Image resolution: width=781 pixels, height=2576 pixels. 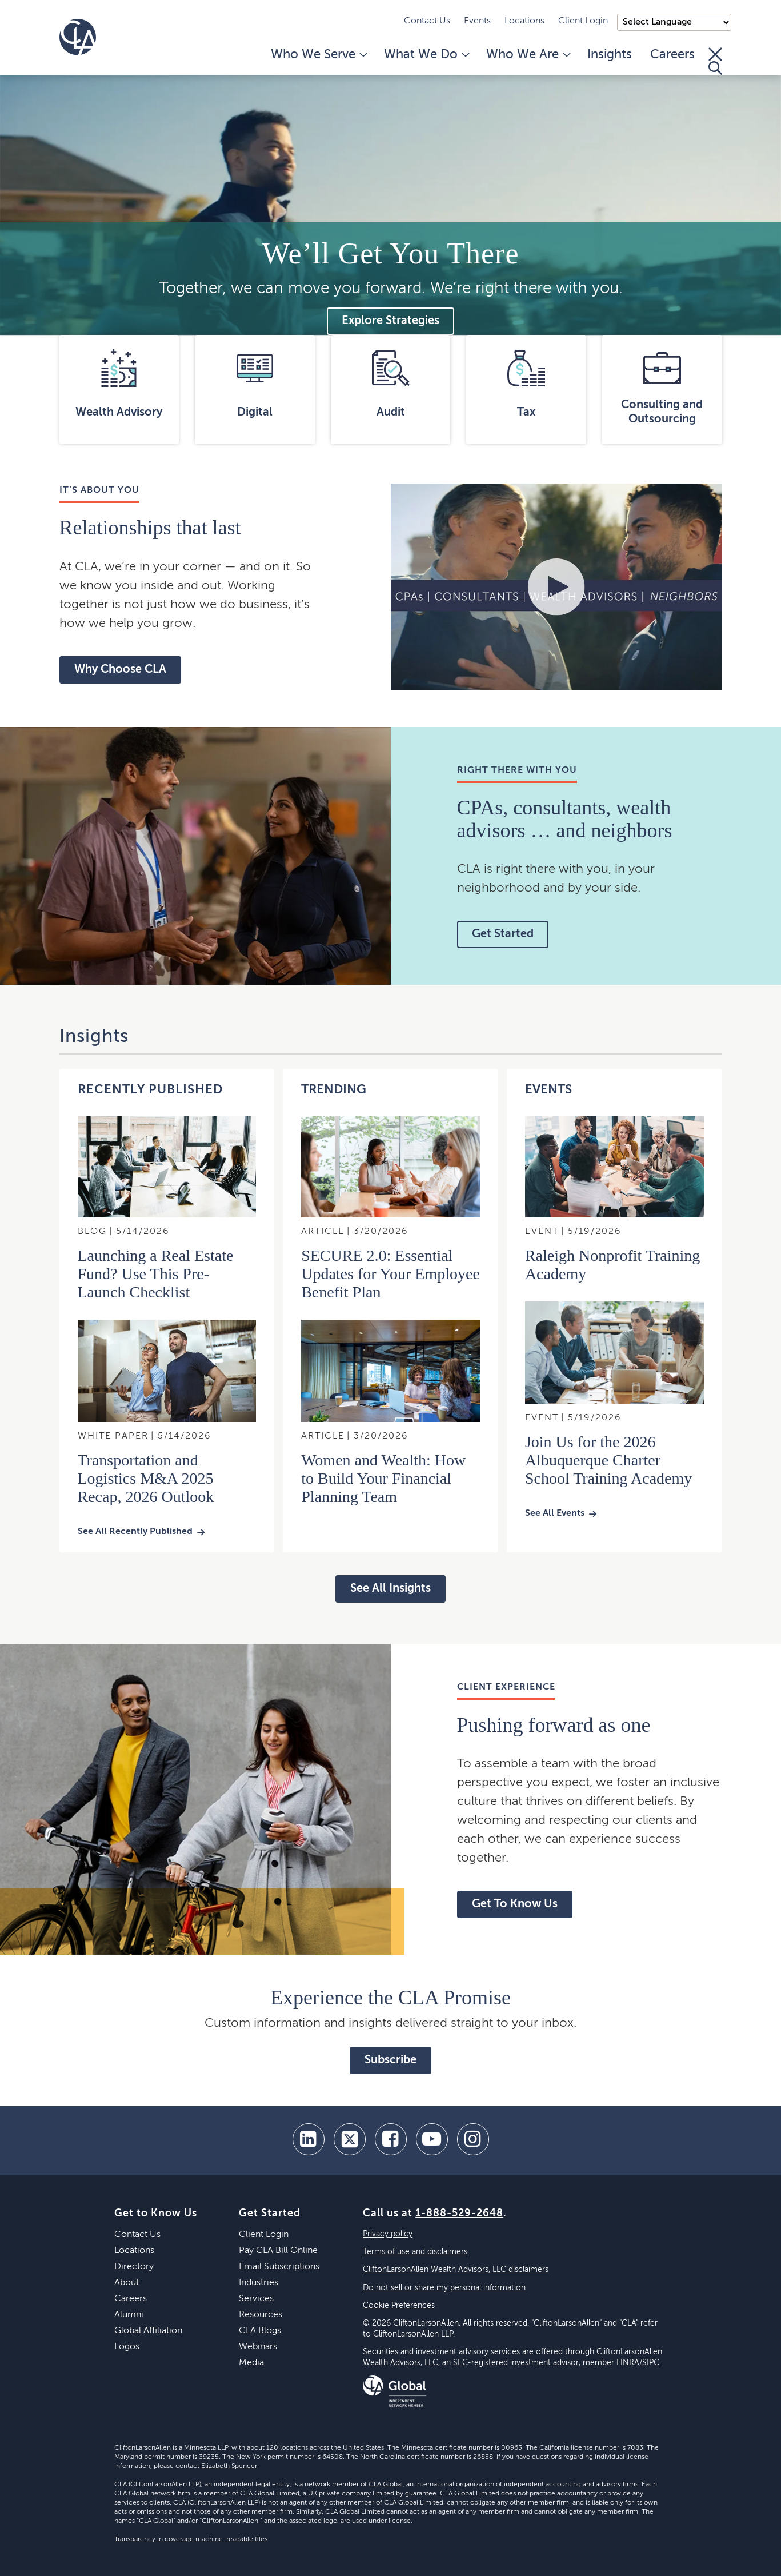 I want to click on Launching a Real Estate Fund? Use This Pre-Launch Checklist, so click(x=156, y=1274).